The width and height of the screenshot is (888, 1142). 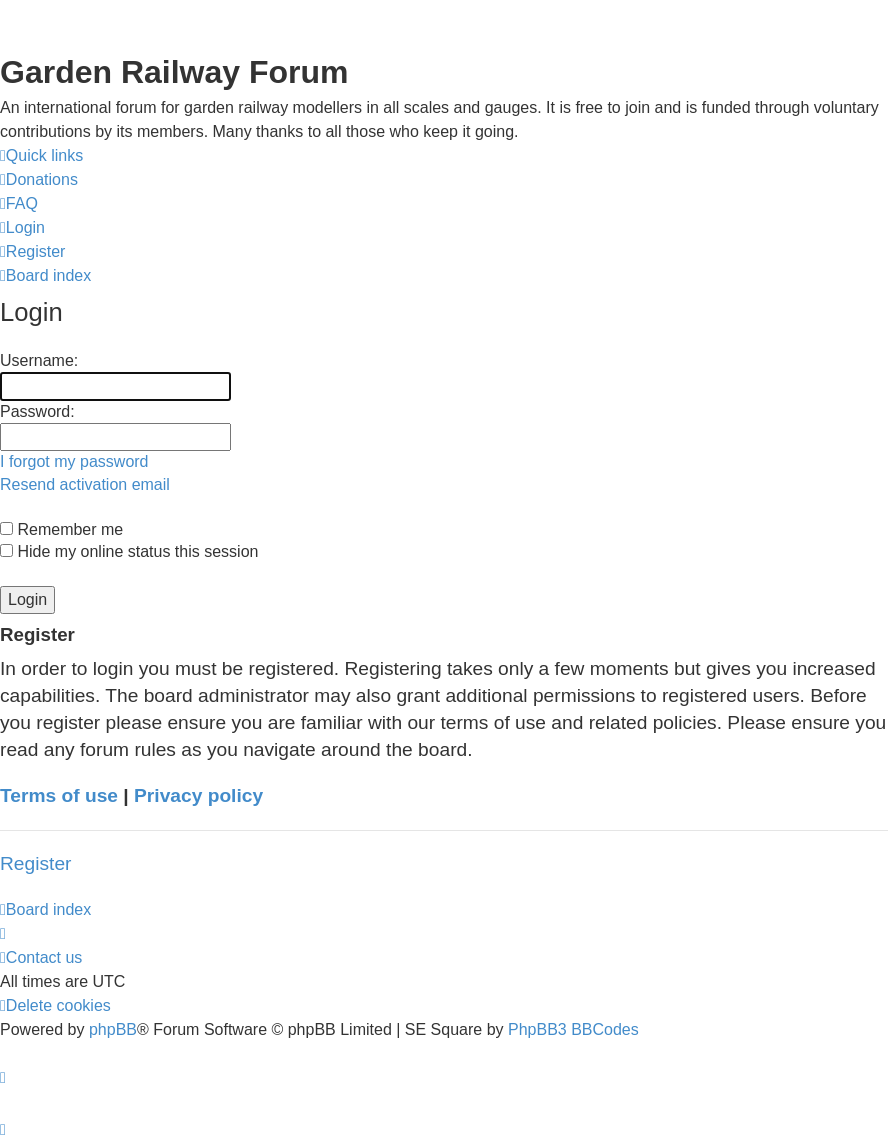 I want to click on Register, so click(x=35, y=863).